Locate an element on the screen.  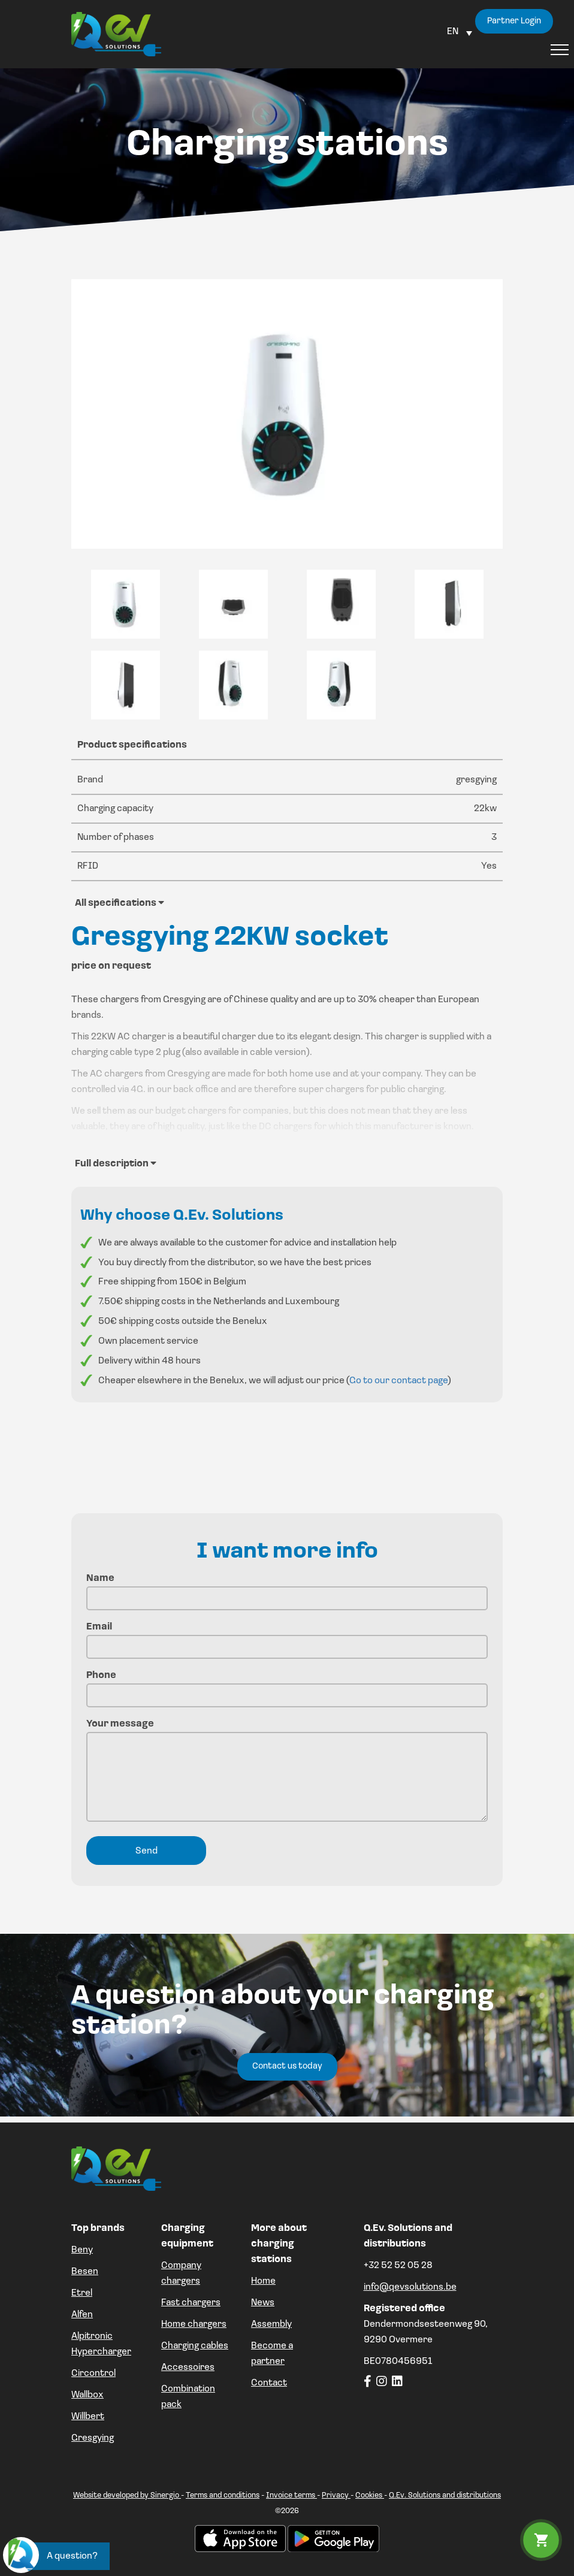
info@qevsolutions.be is located at coordinates (410, 2287).